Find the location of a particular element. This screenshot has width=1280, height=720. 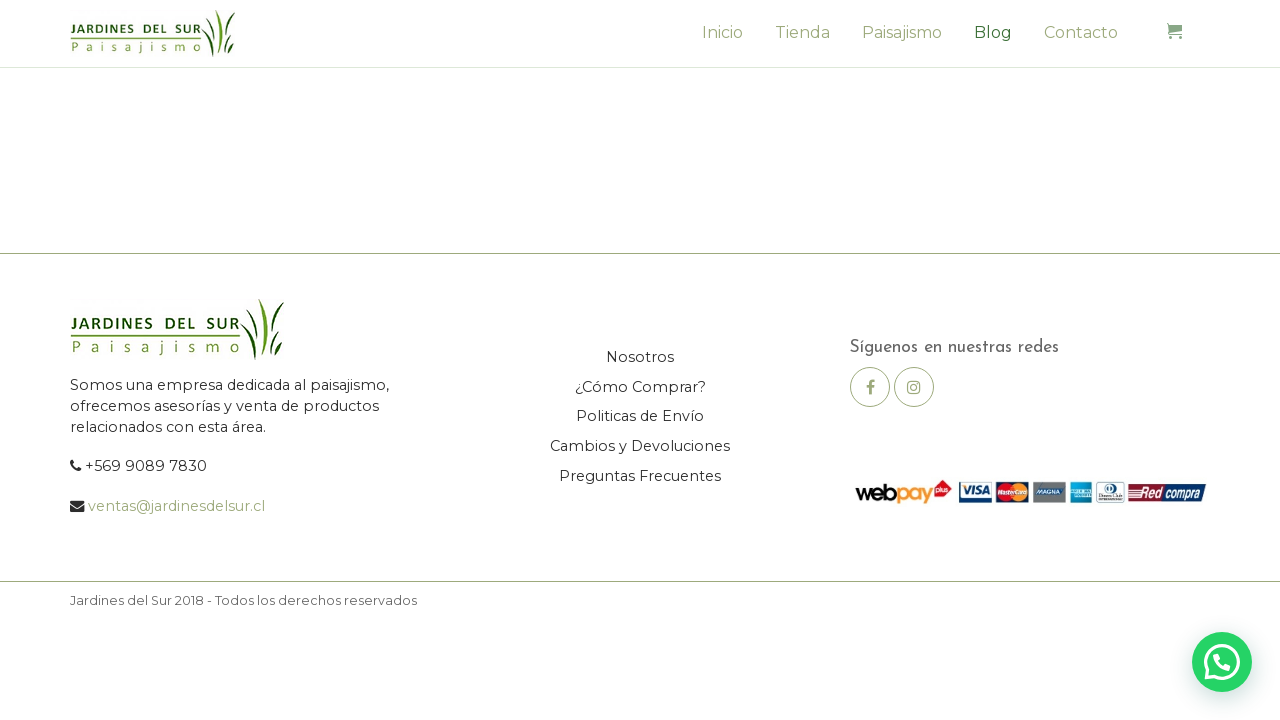

Contacto is located at coordinates (1081, 32).